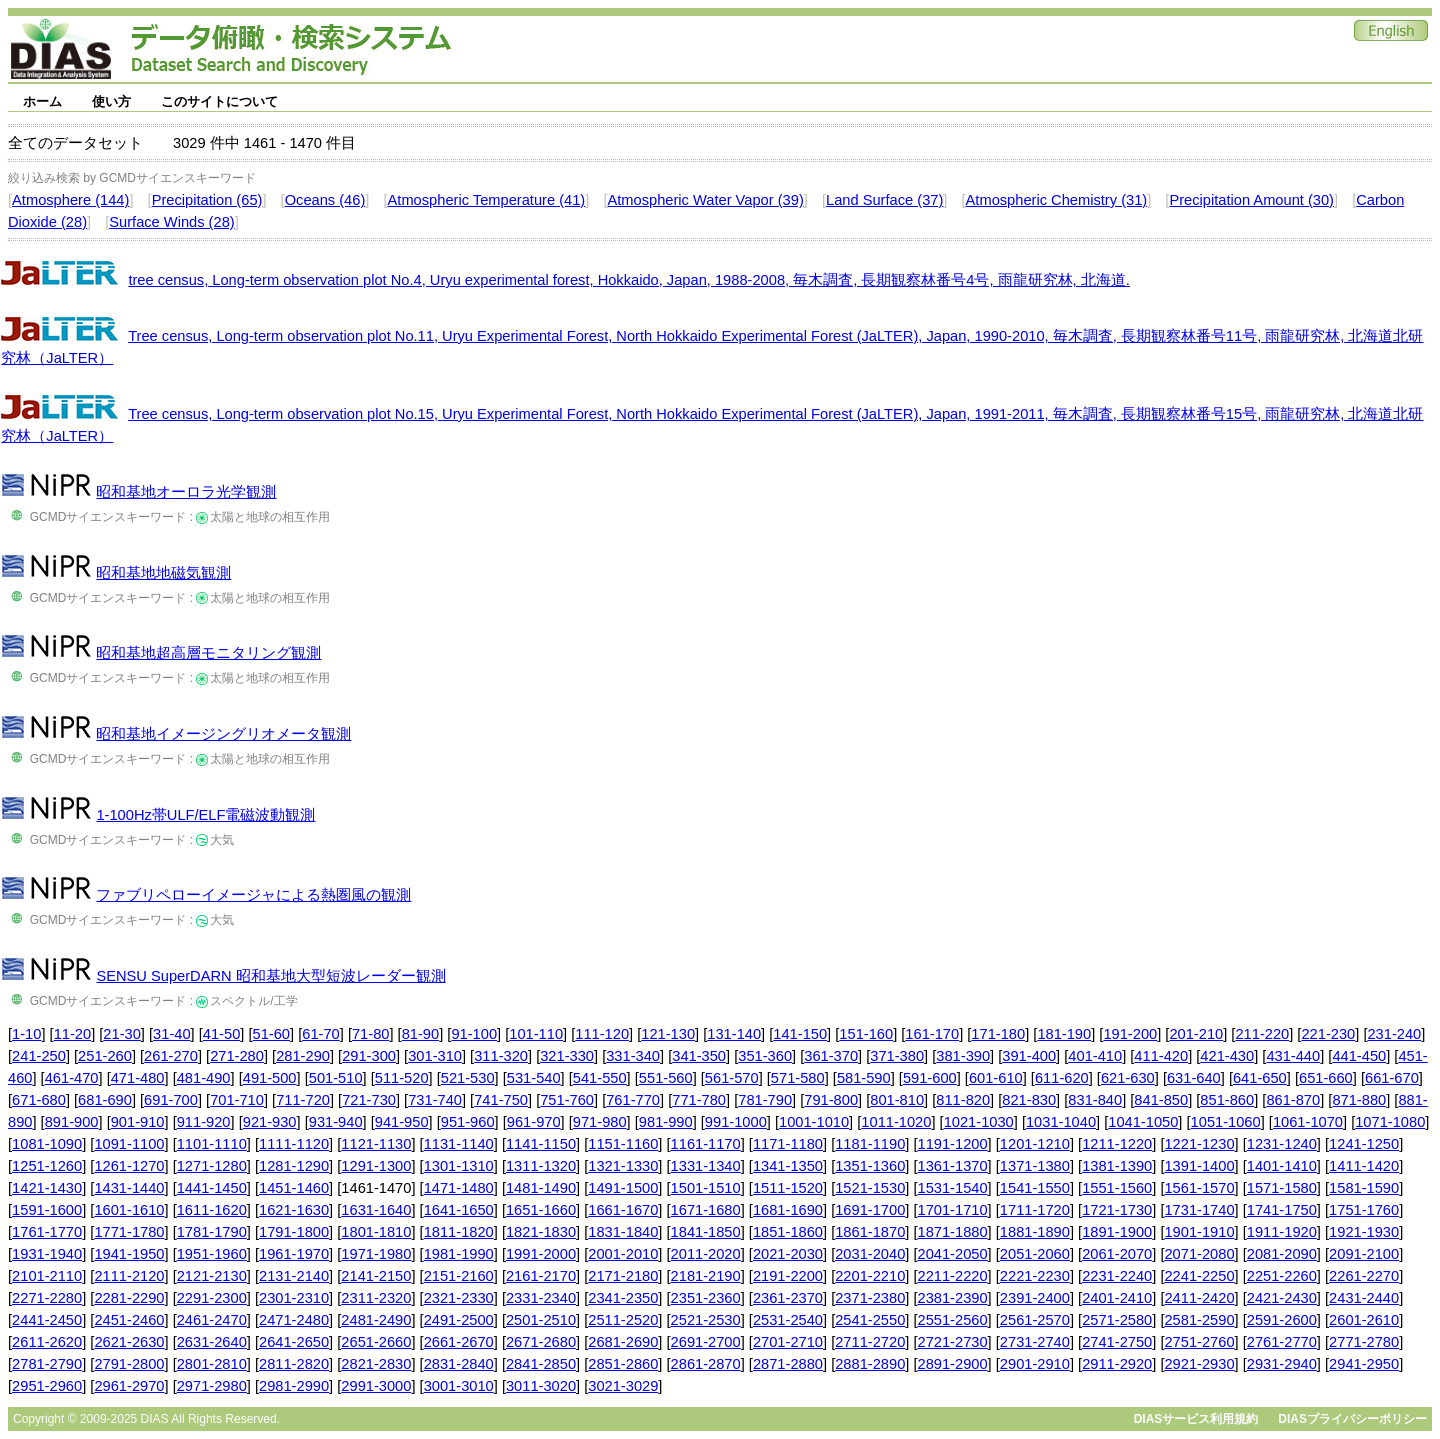  What do you see at coordinates (72, 1078) in the screenshot?
I see `461-470` at bounding box center [72, 1078].